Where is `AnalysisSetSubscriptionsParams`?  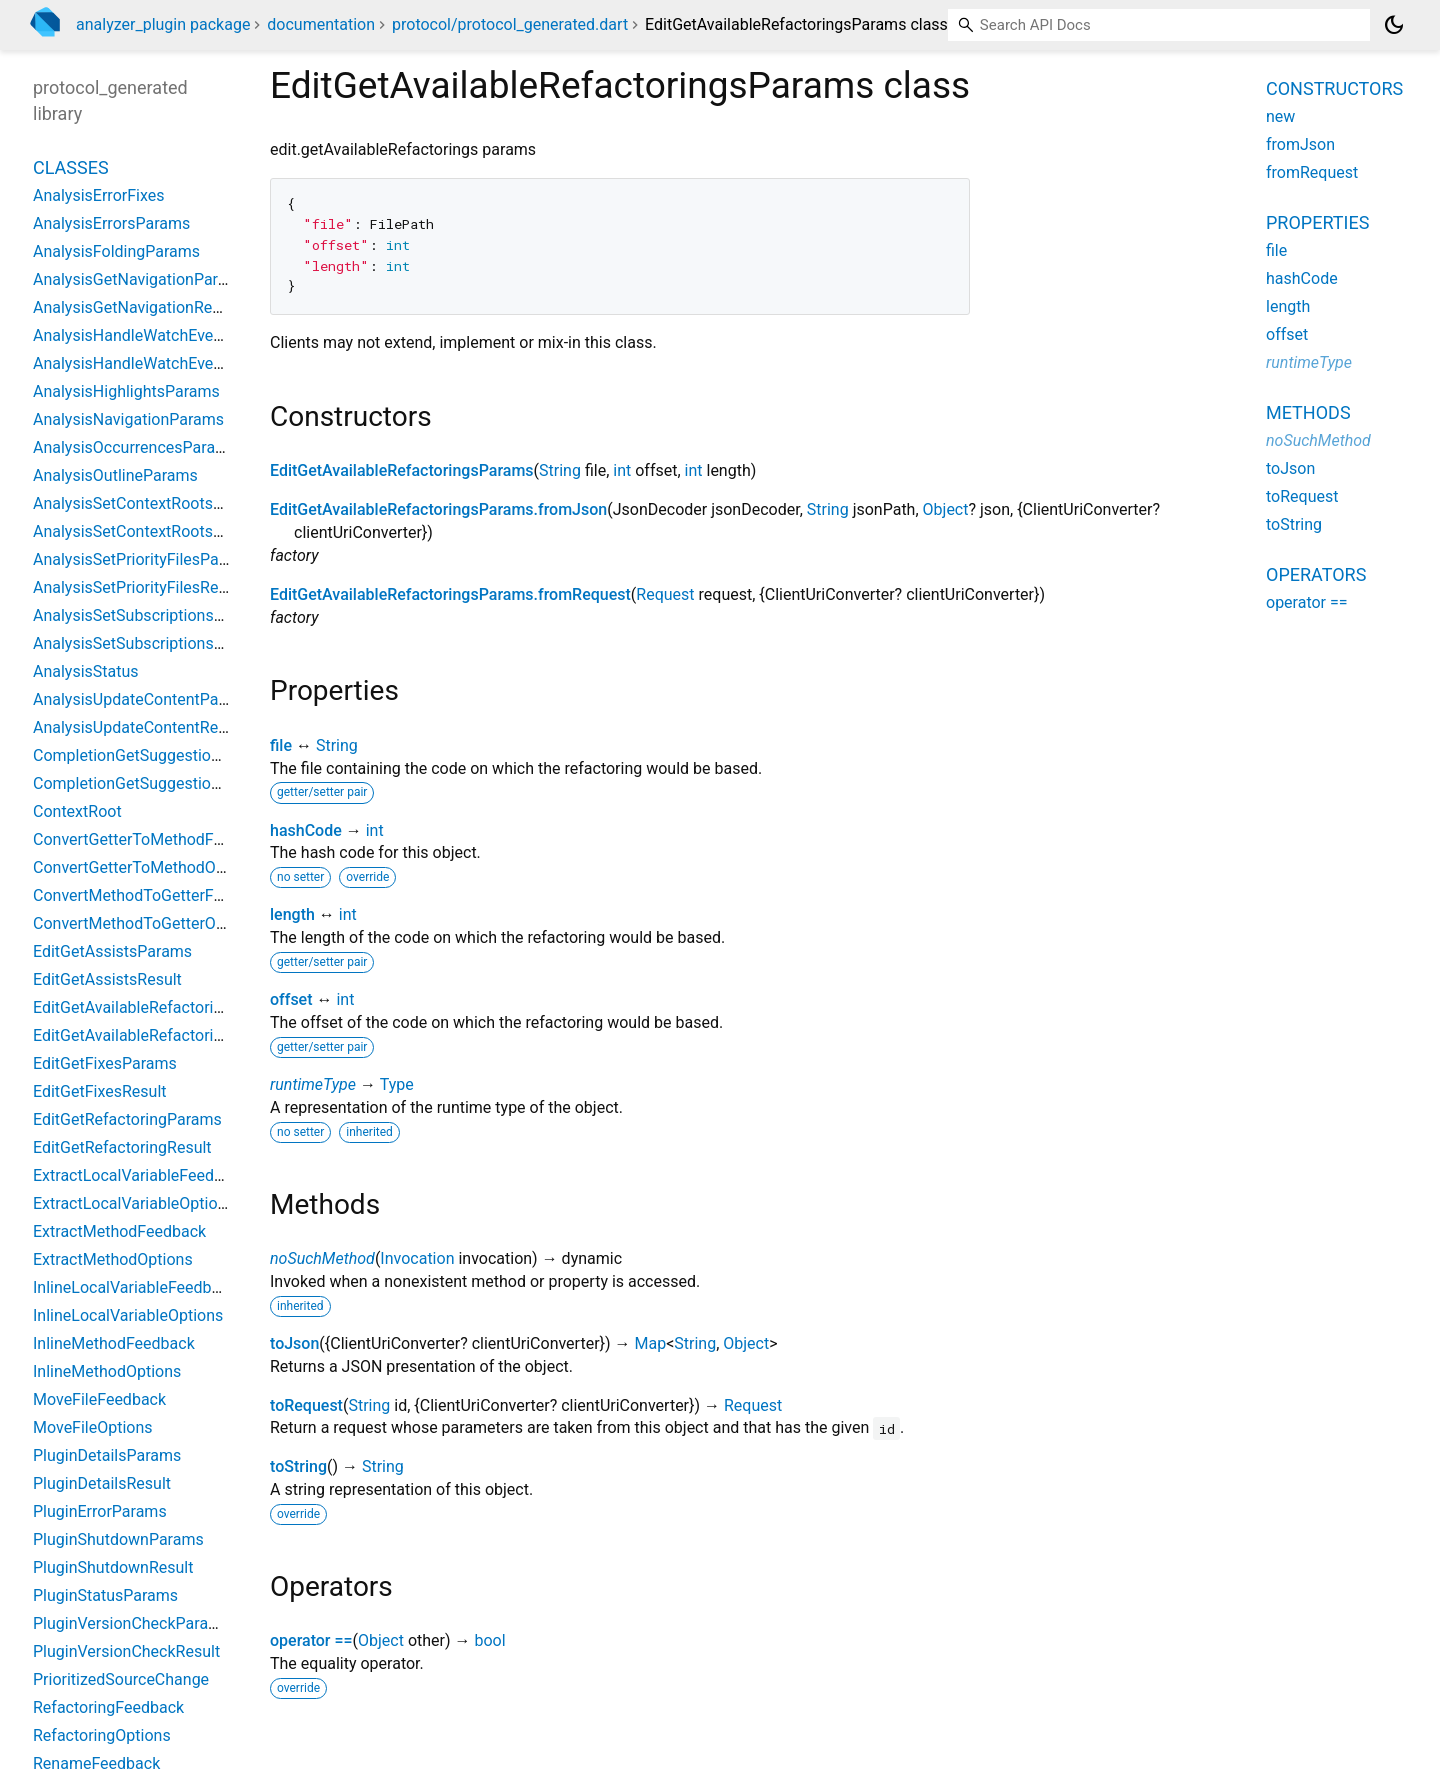 AnalysisSetSubscriptionsParams is located at coordinates (150, 615).